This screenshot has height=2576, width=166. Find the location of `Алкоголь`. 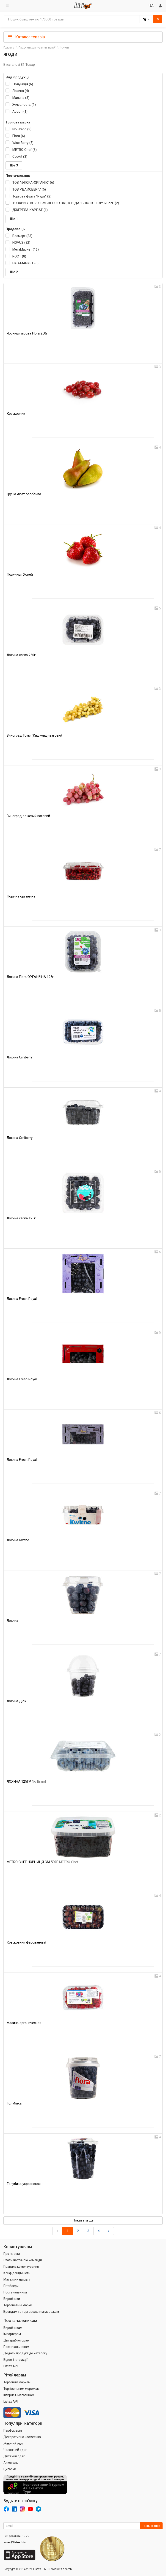

Алкоголь is located at coordinates (10, 2462).